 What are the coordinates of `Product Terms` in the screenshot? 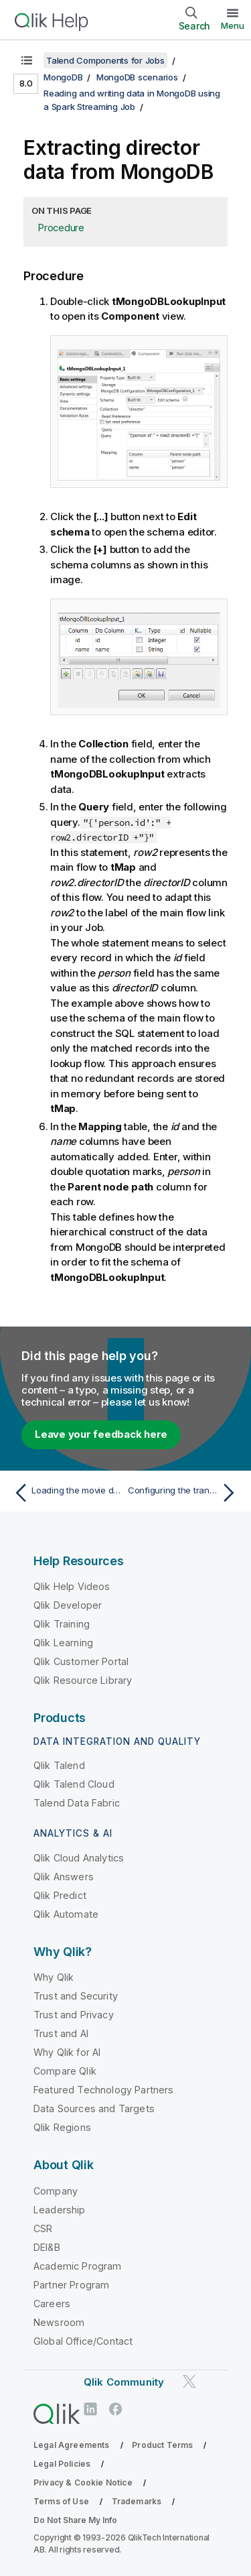 It's located at (162, 2445).